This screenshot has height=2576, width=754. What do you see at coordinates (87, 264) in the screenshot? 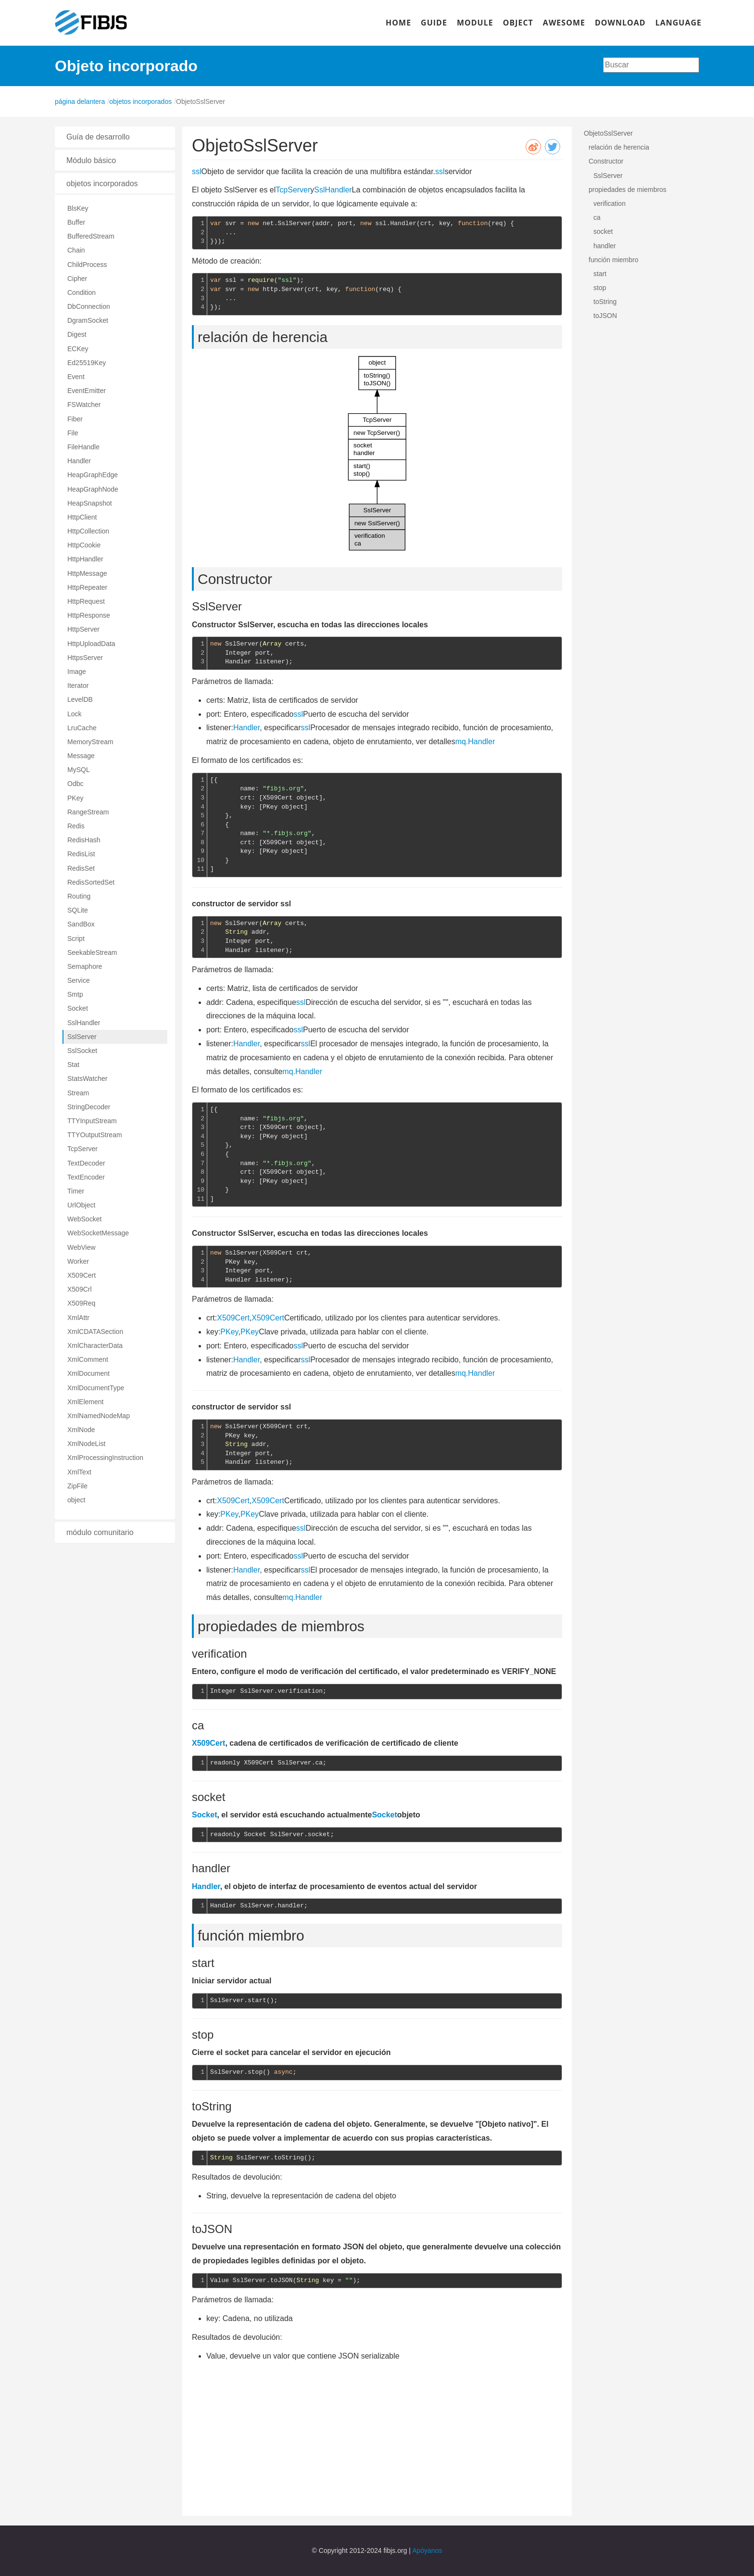
I see `ChildProcess` at bounding box center [87, 264].